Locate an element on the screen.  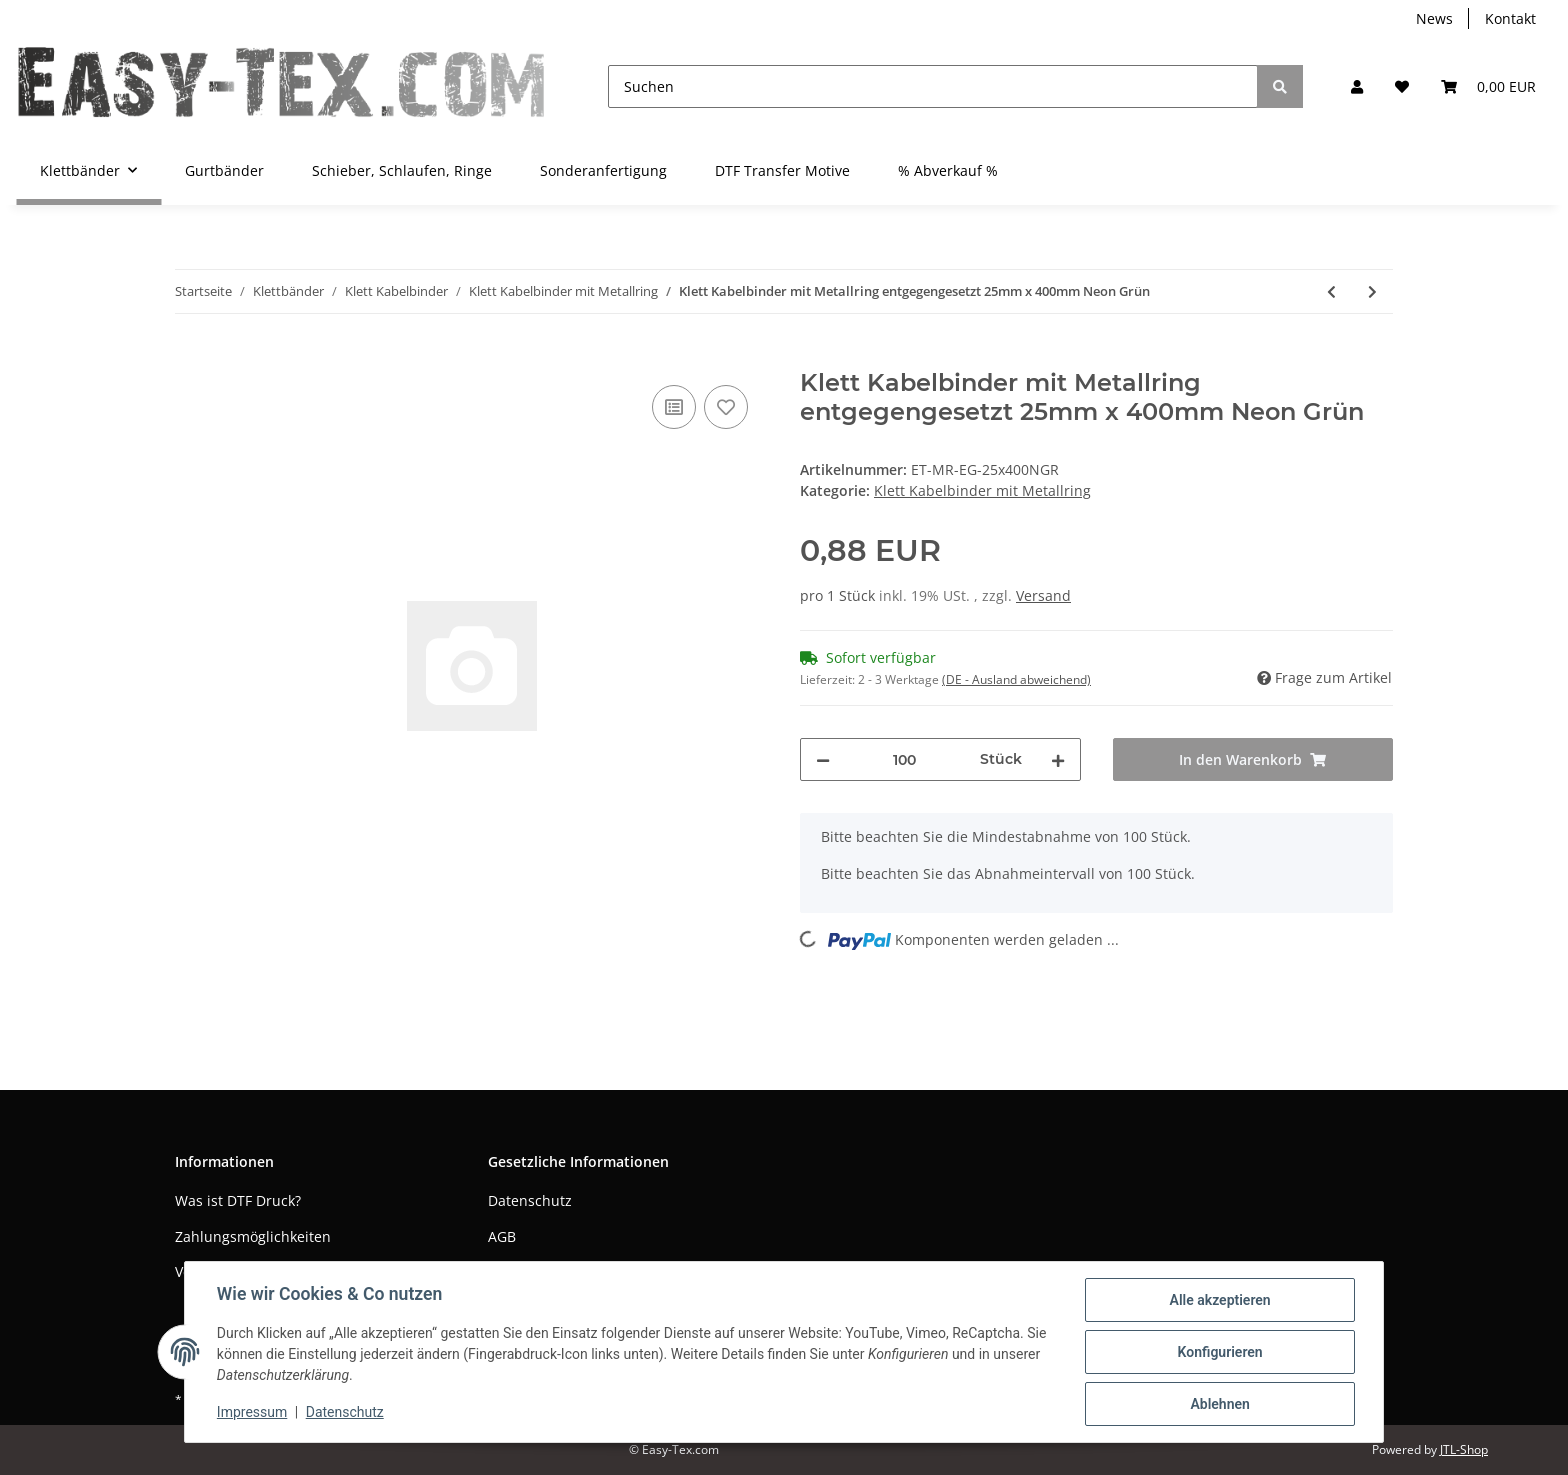
[In den Warenkorb] is located at coordinates (191, 358).